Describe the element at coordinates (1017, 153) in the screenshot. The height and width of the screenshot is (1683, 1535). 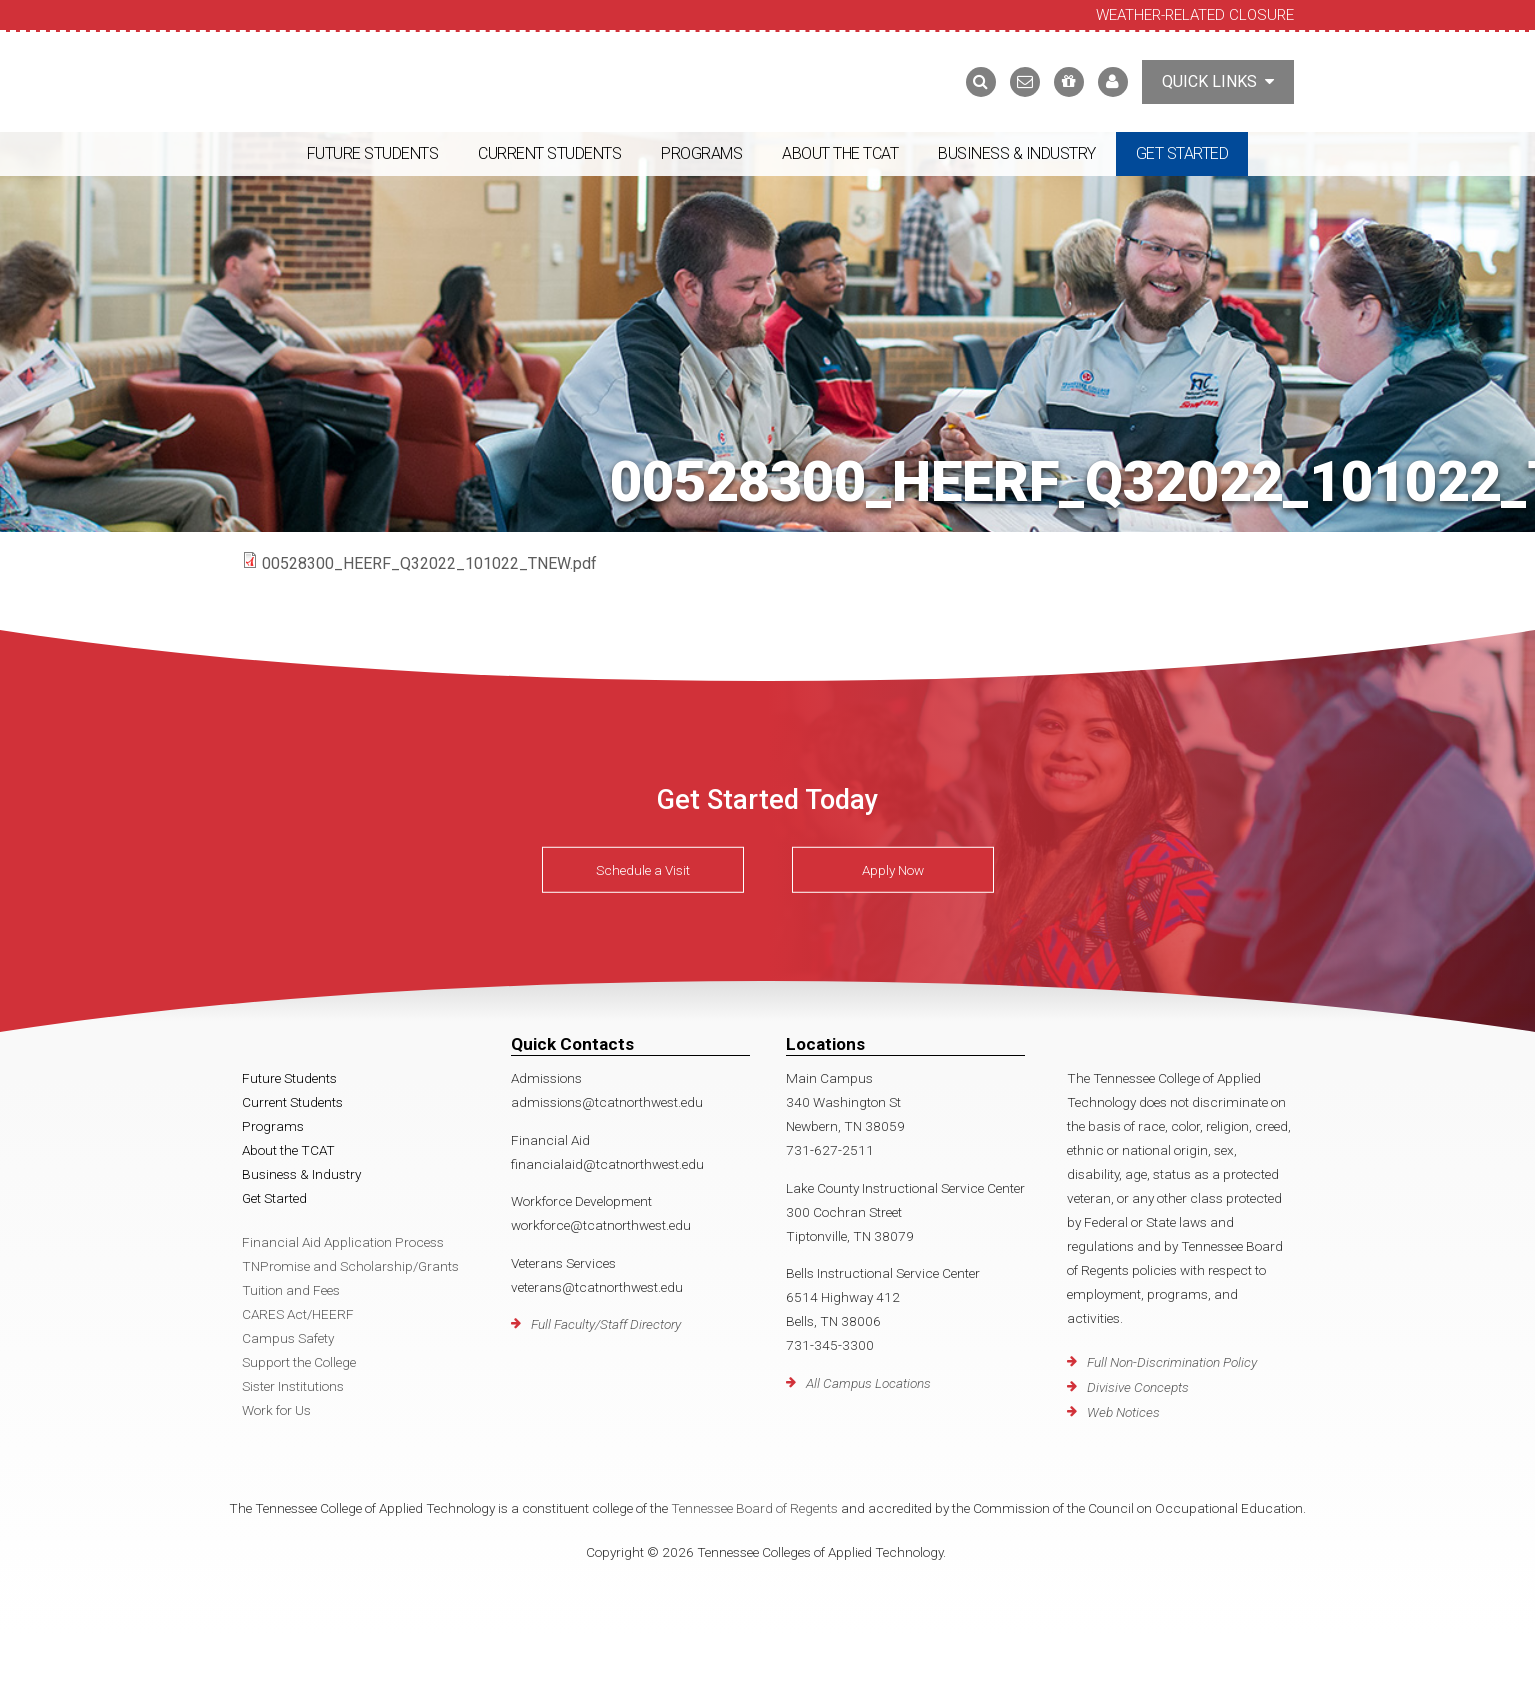
I see `Business & Industry` at that location.